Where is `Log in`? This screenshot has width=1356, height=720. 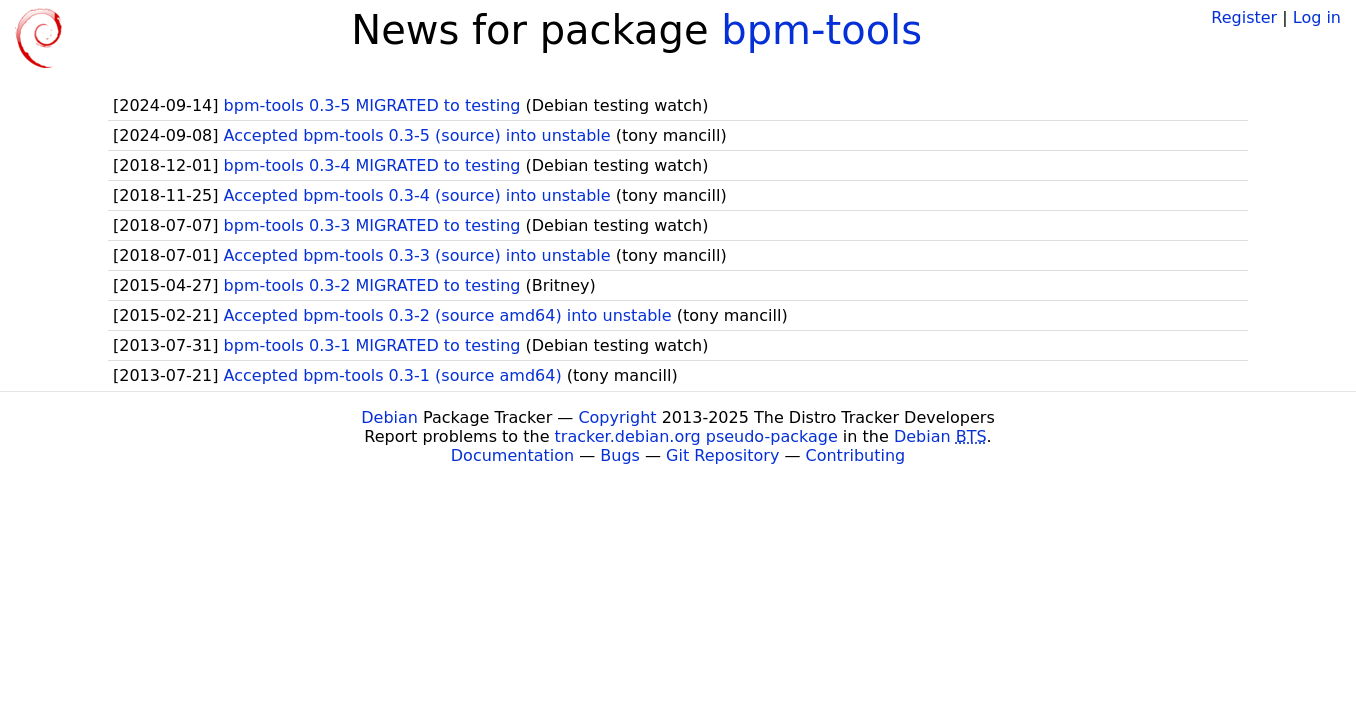
Log in is located at coordinates (1317, 17).